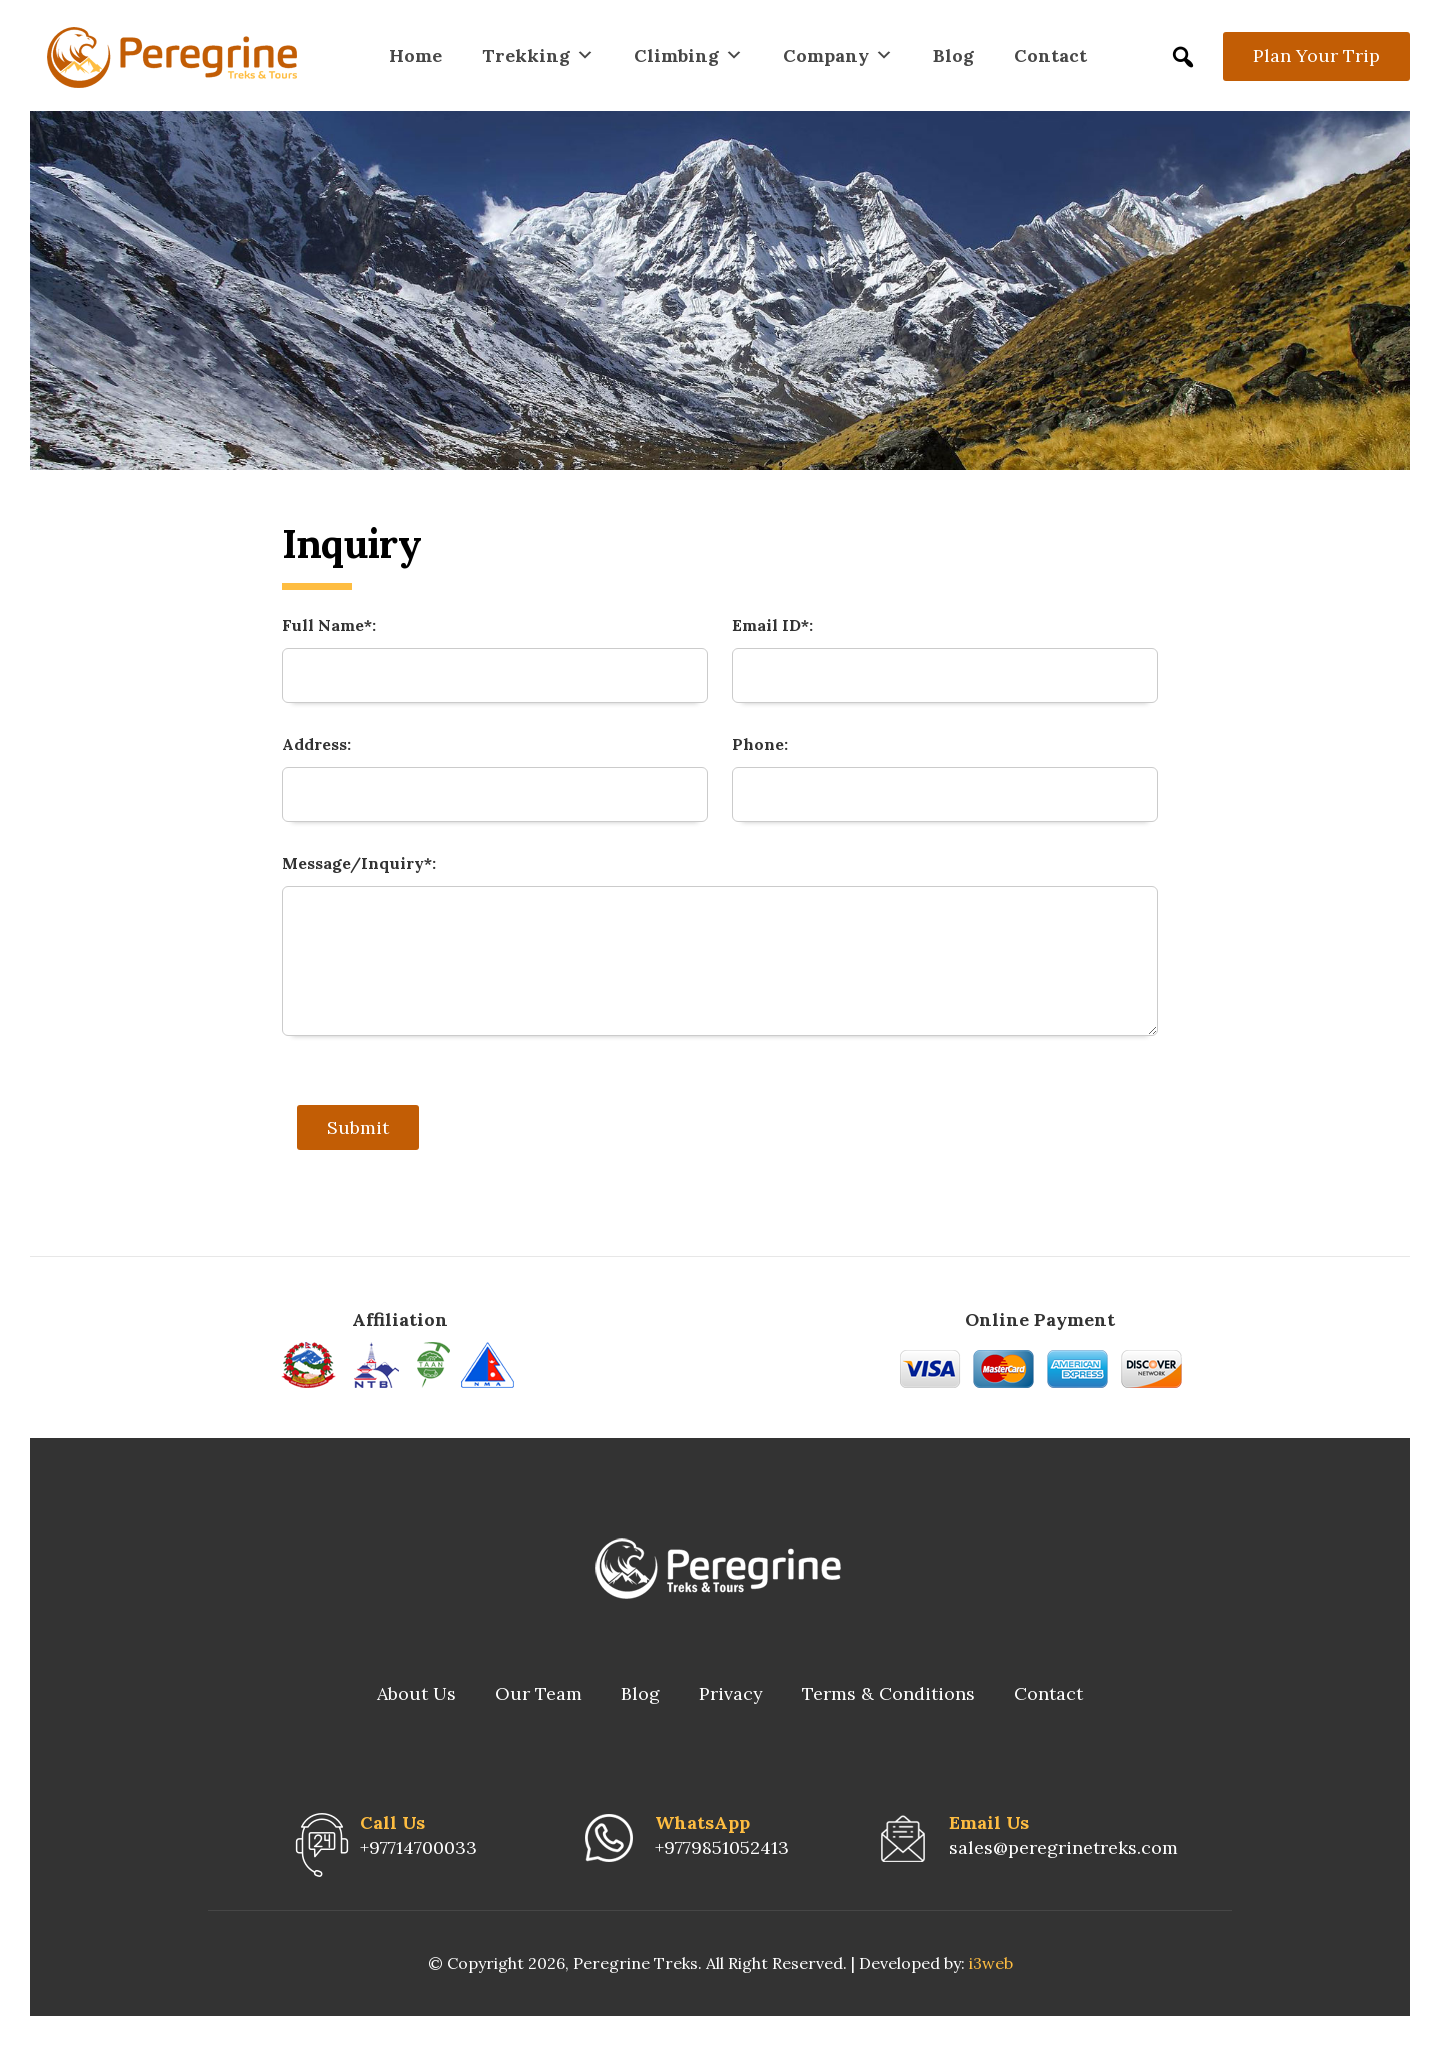  Describe the element at coordinates (888, 1693) in the screenshot. I see `Terms & Conditions` at that location.